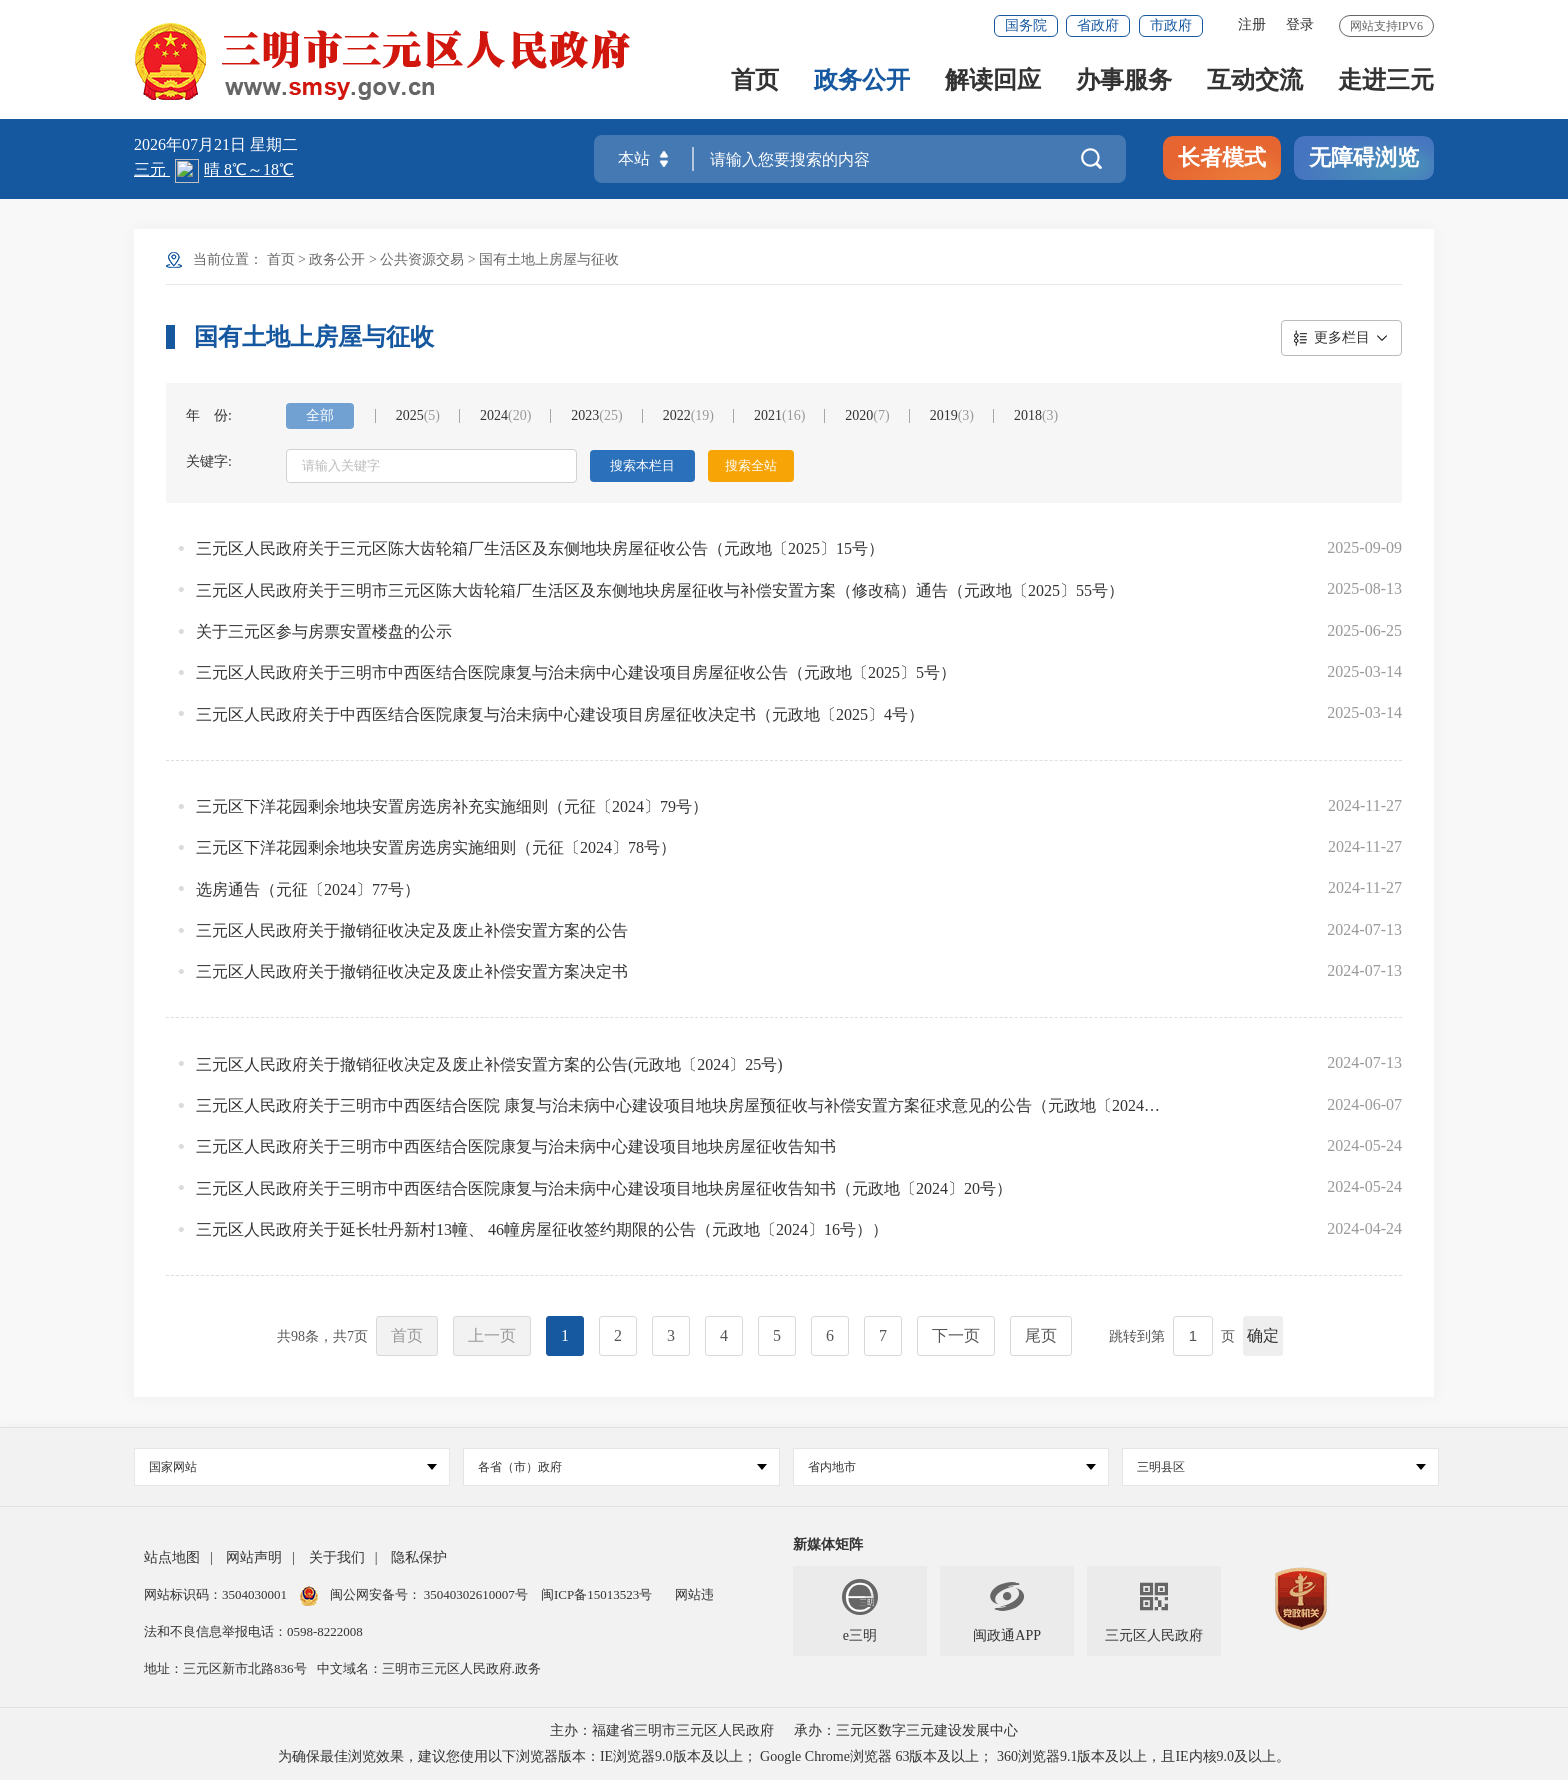  Describe the element at coordinates (1098, 25) in the screenshot. I see `省政府` at that location.